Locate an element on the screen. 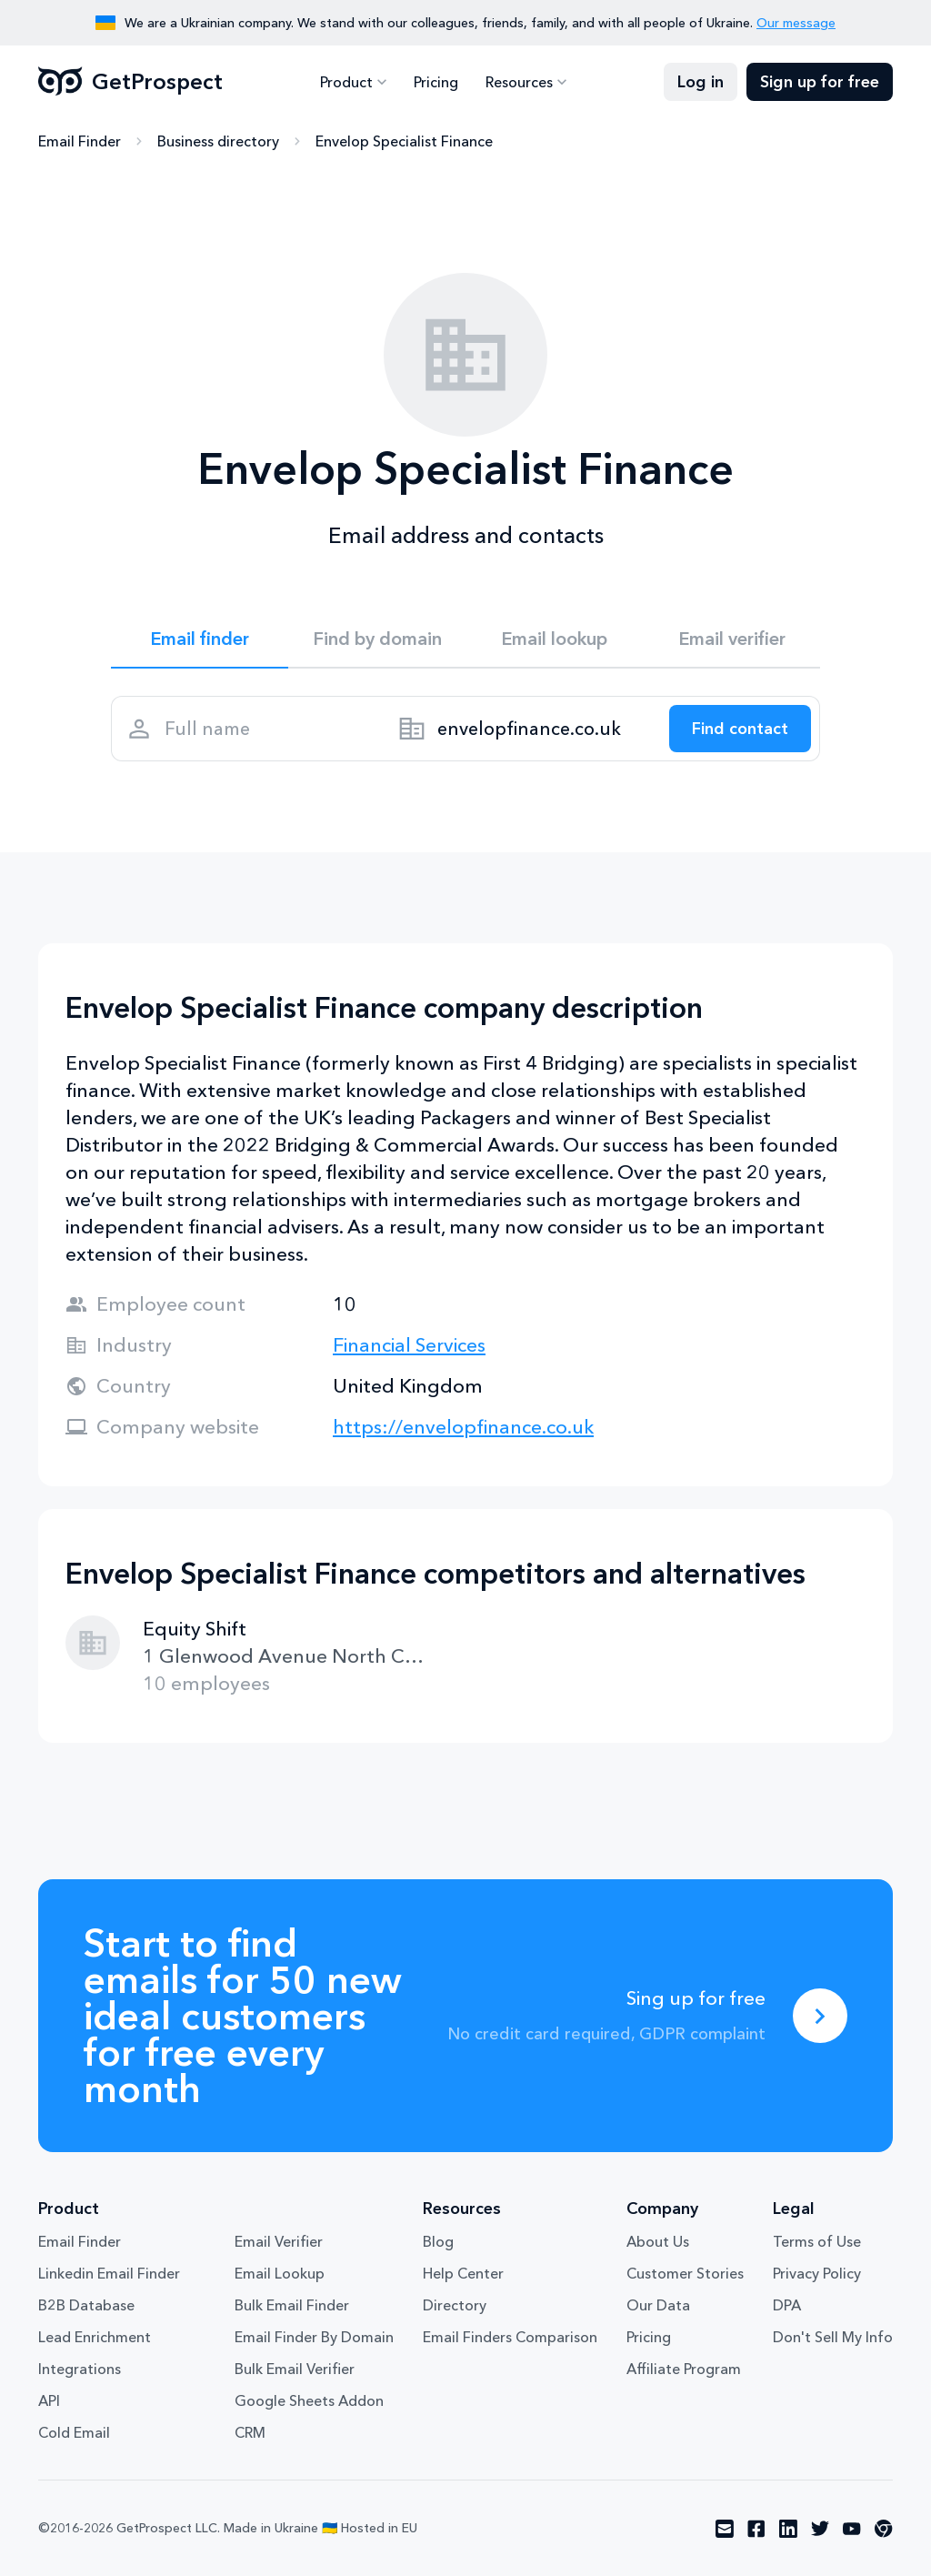 The width and height of the screenshot is (931, 2576). [Visit social network youtube] is located at coordinates (852, 2529).